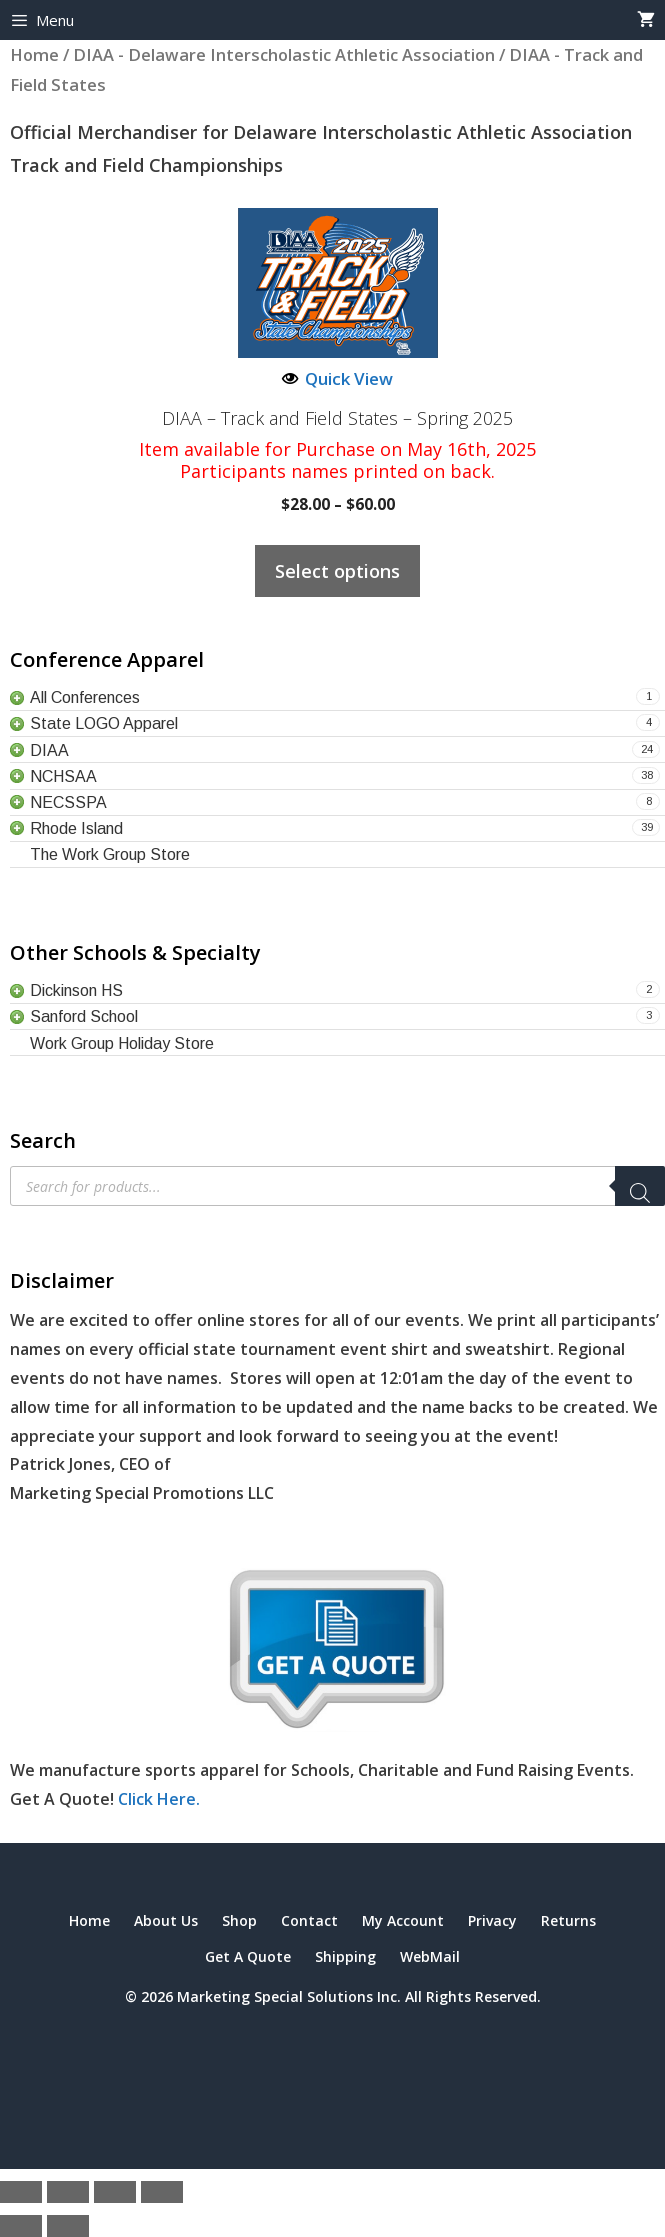  Describe the element at coordinates (159, 1799) in the screenshot. I see `Click Here.` at that location.